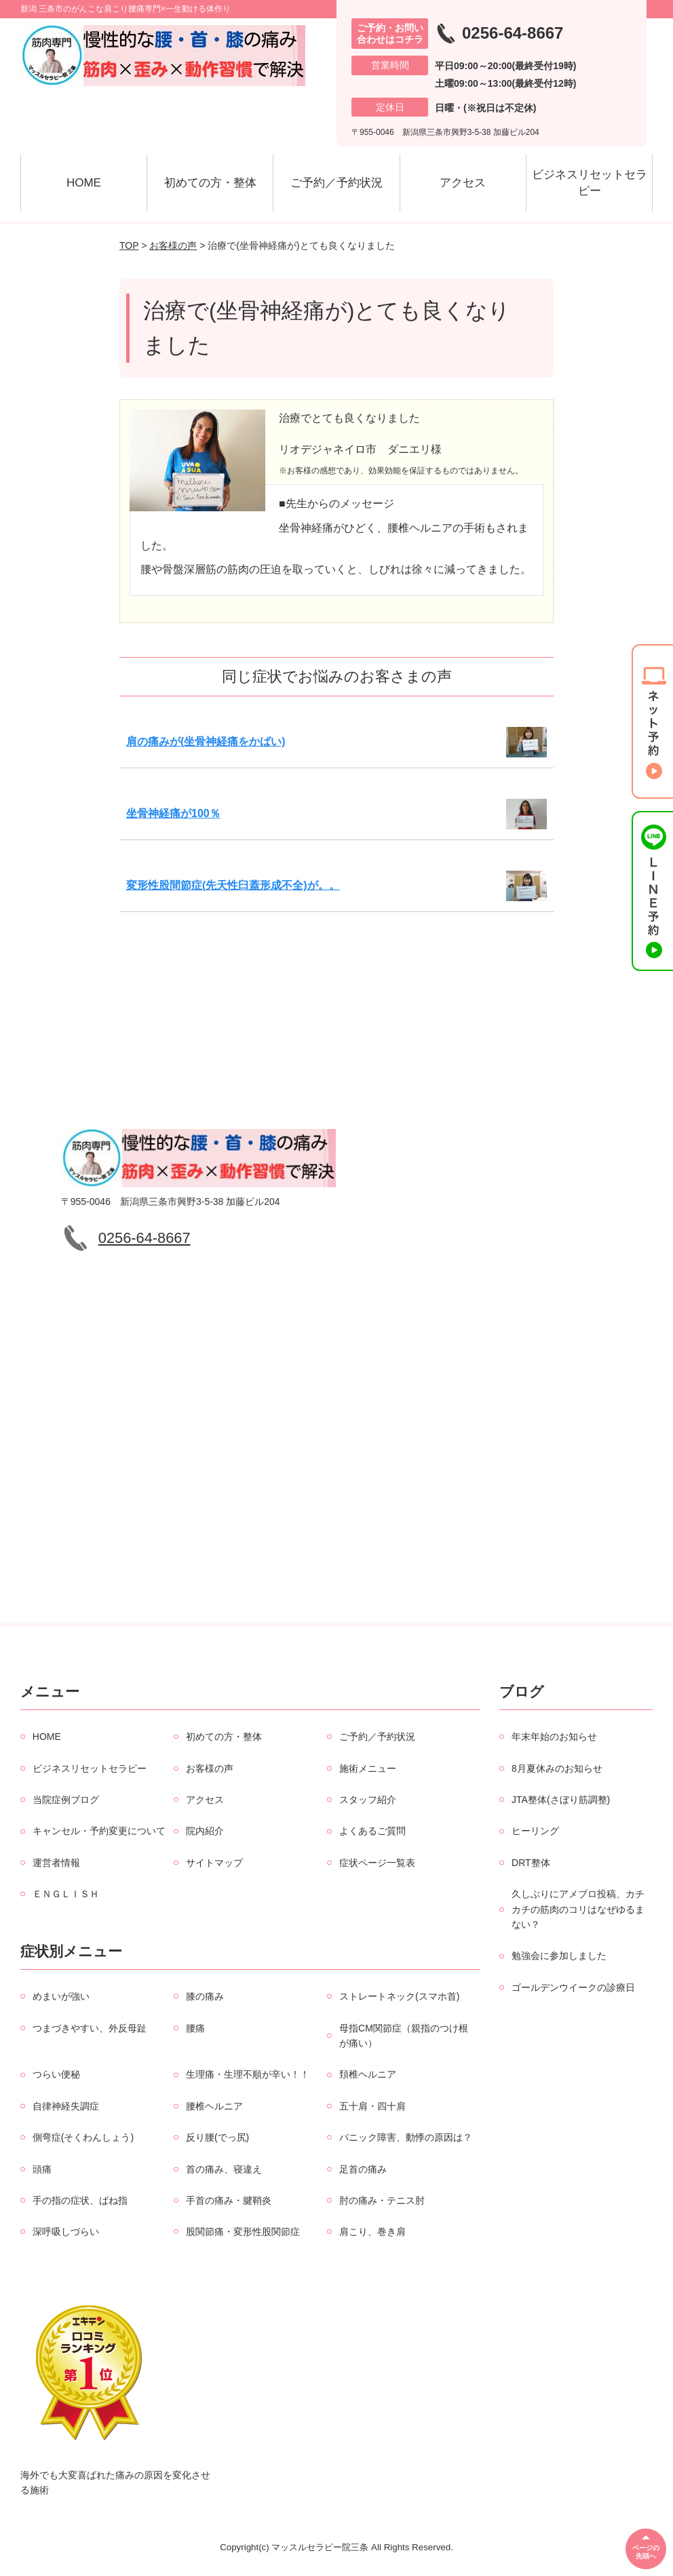 This screenshot has width=673, height=2576. I want to click on キャンセル・予約変更について, so click(99, 1830).